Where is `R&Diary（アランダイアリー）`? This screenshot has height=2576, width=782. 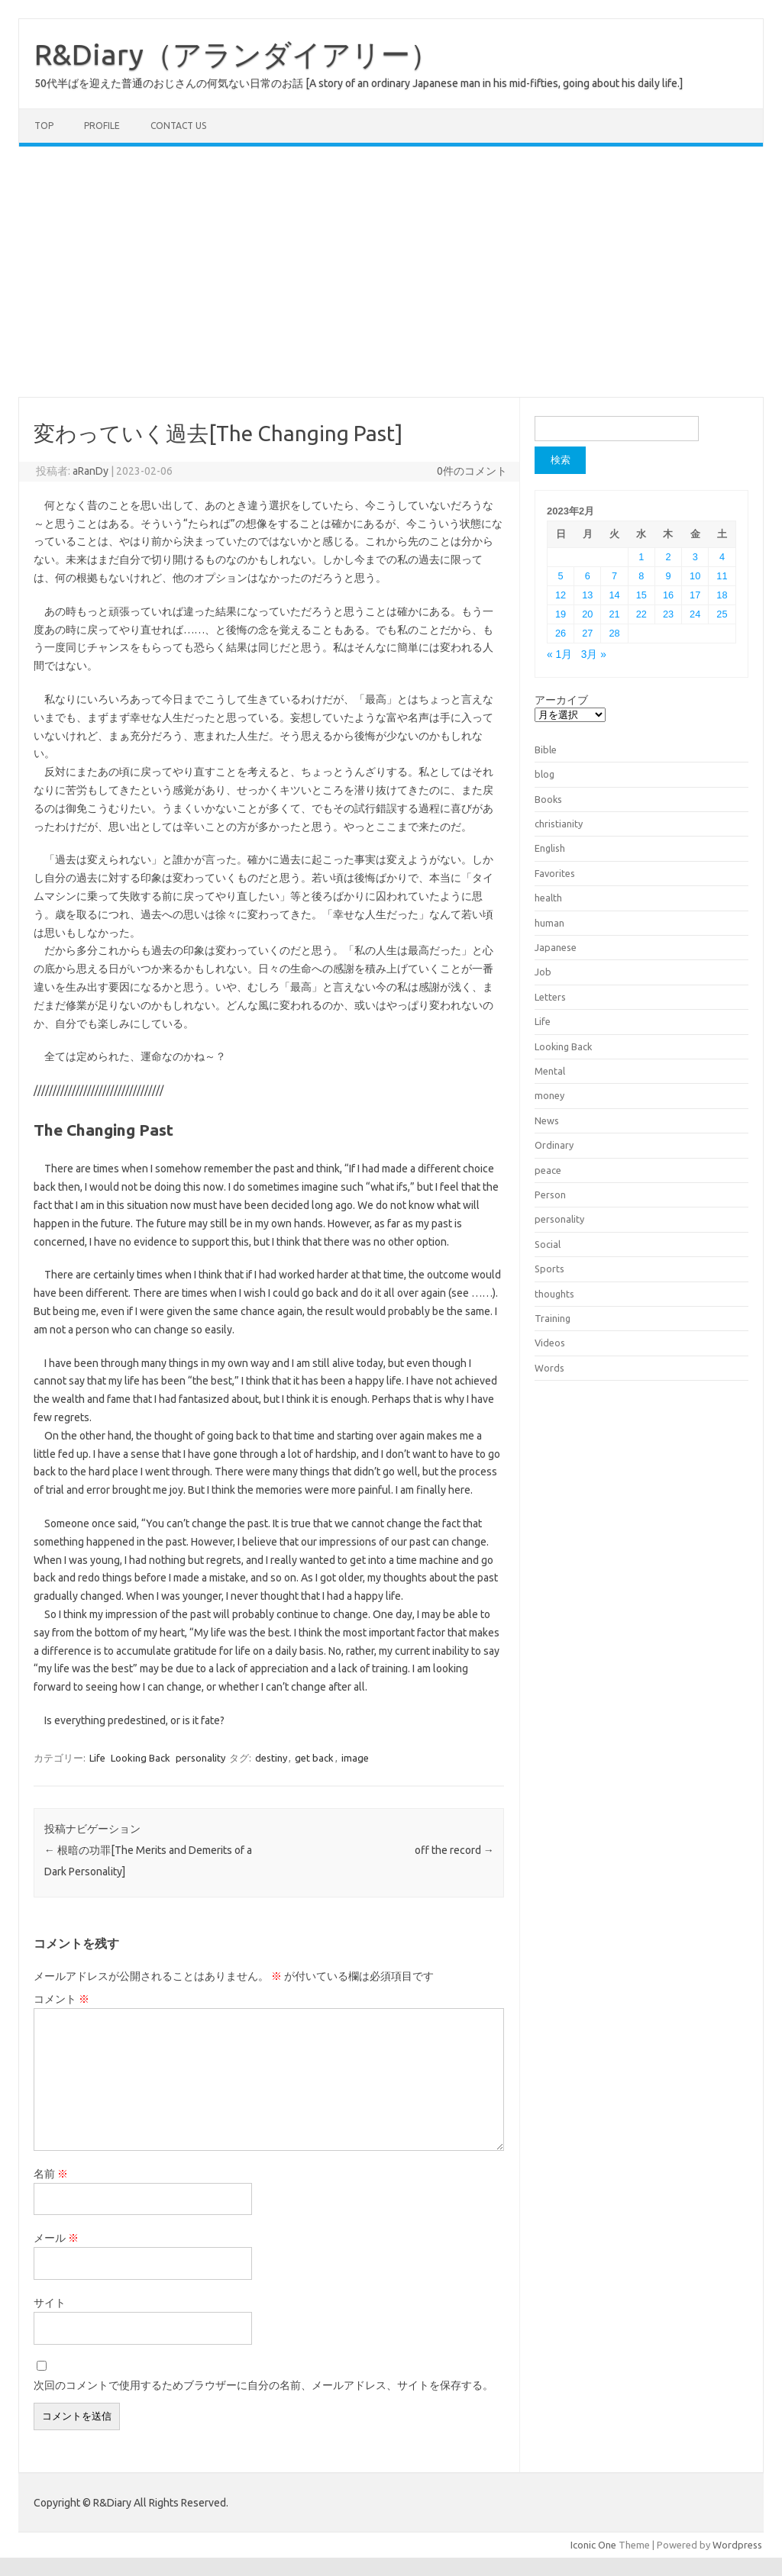 R&Diary（アランダイアリー） is located at coordinates (236, 54).